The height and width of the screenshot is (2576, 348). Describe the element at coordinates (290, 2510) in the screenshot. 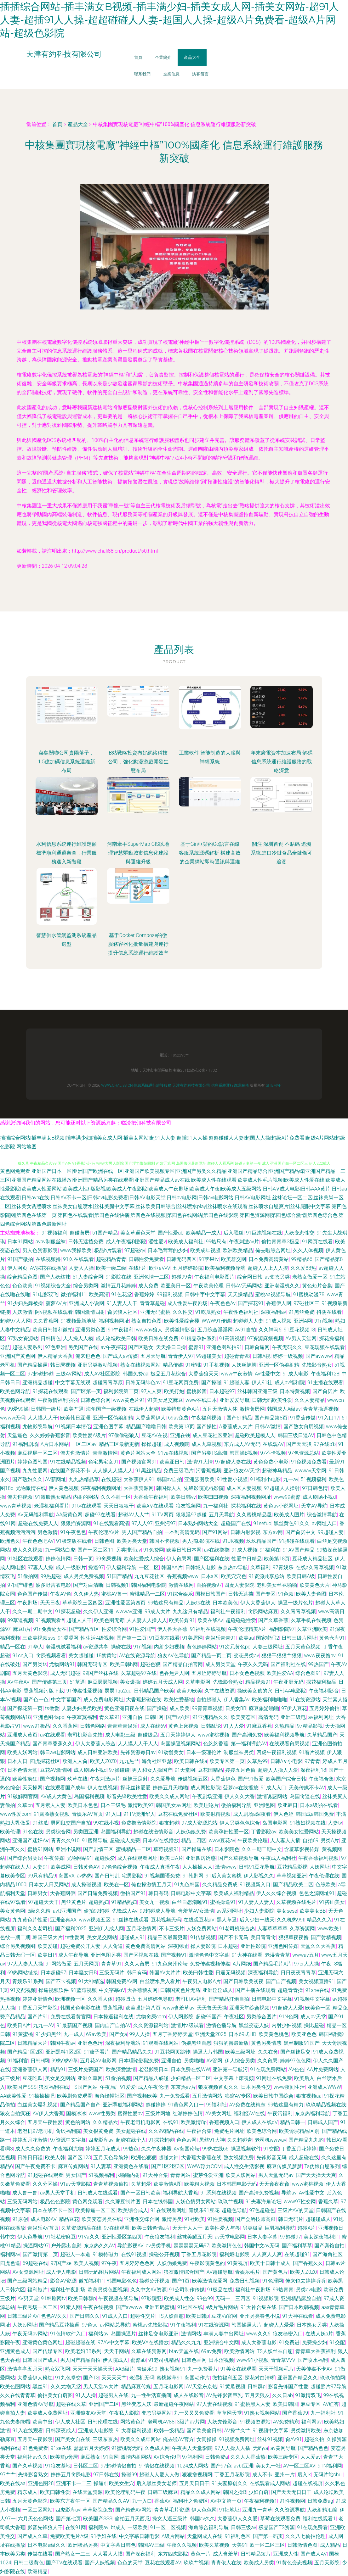

I see `久久资源导航` at that location.